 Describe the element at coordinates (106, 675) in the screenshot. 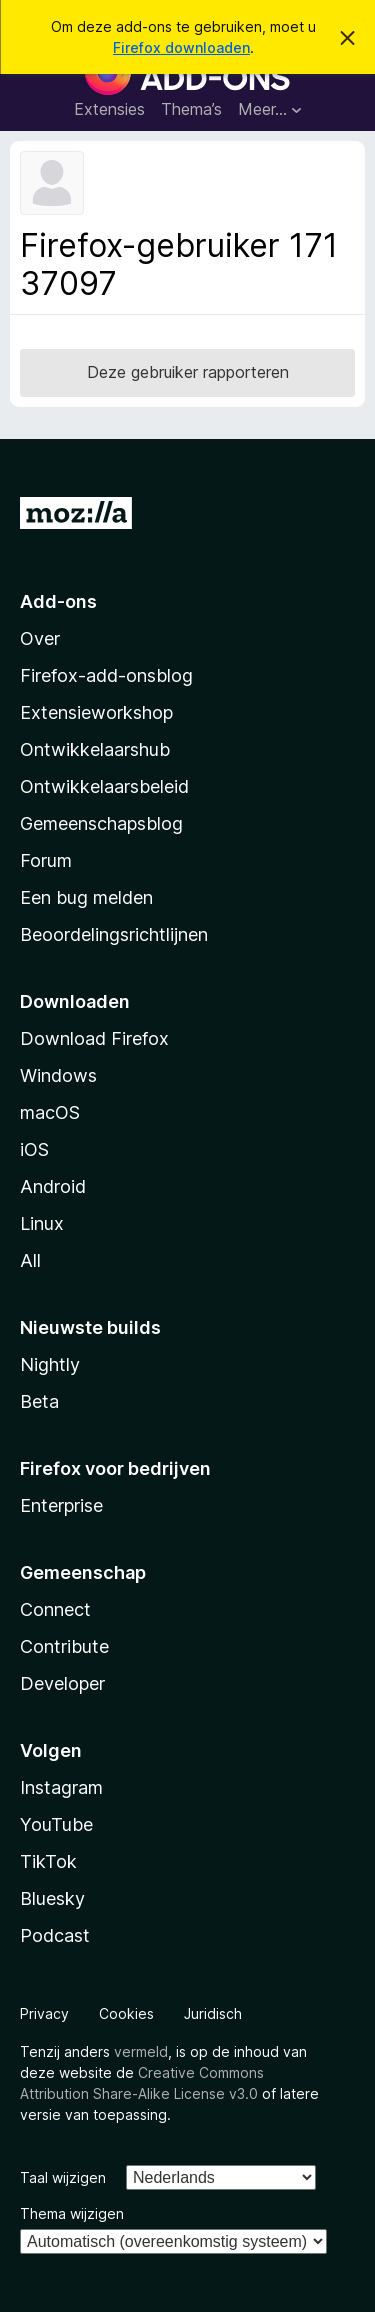

I see `Firefox-add-onsblog` at that location.